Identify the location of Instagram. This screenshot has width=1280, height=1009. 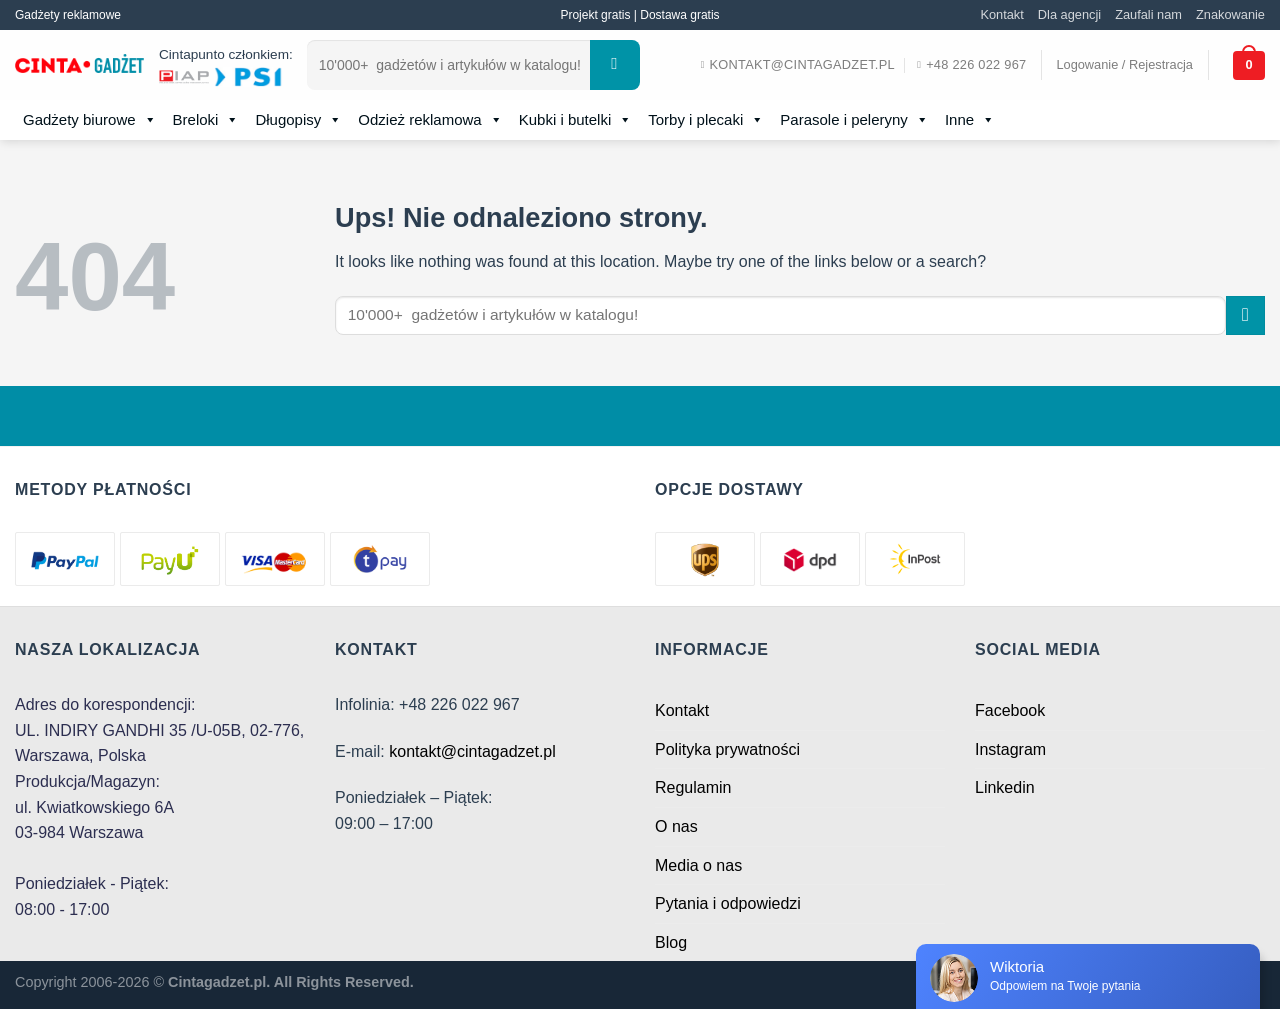
(1010, 749).